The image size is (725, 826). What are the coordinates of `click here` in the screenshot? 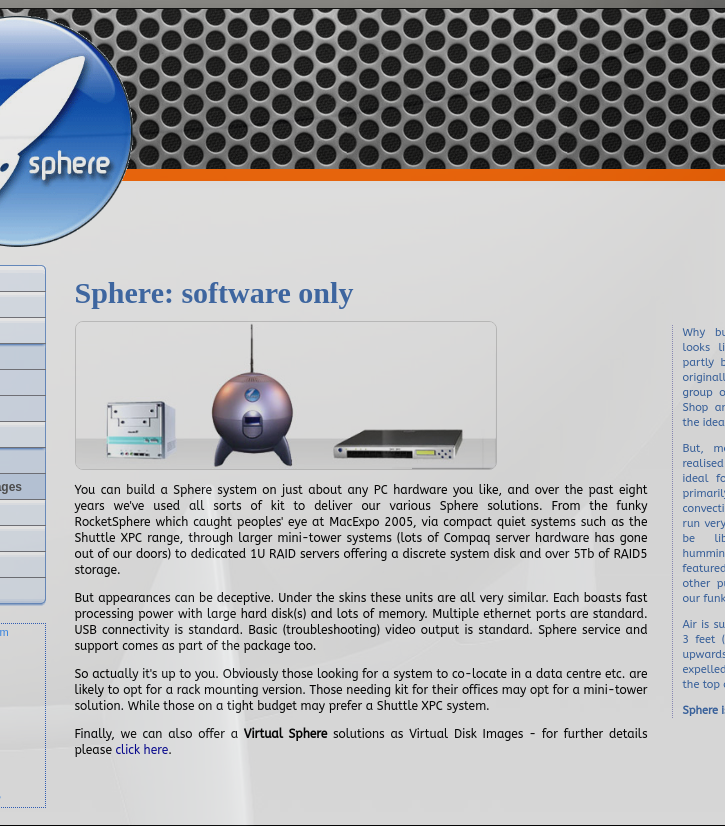 It's located at (142, 750).